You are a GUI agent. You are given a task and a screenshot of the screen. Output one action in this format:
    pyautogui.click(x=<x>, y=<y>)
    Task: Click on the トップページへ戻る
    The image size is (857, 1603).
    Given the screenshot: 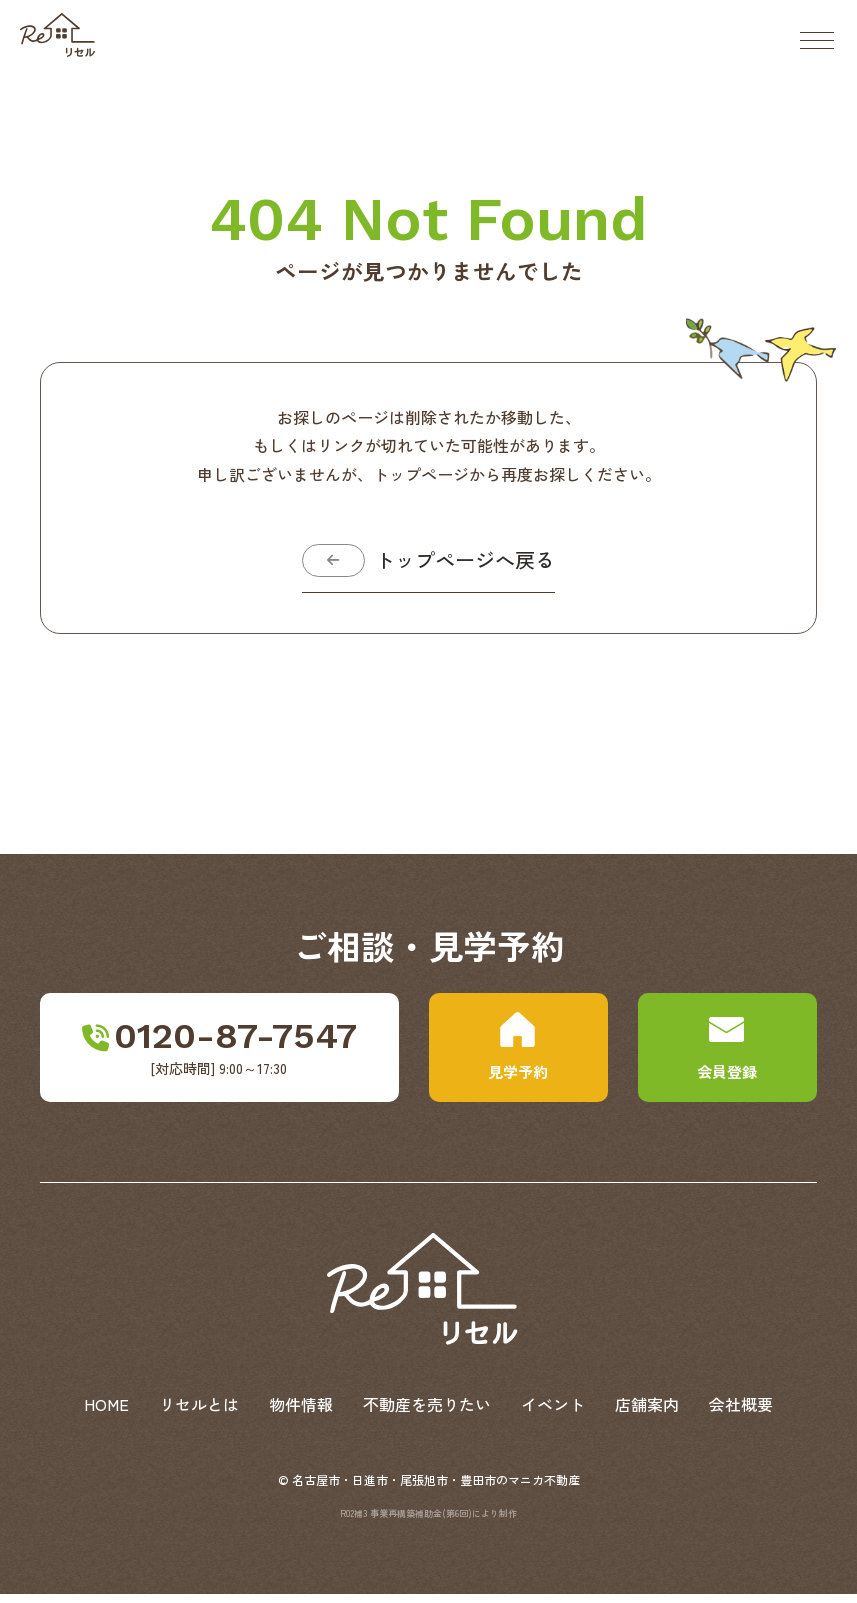 What is the action you would take?
    pyautogui.click(x=472, y=565)
    